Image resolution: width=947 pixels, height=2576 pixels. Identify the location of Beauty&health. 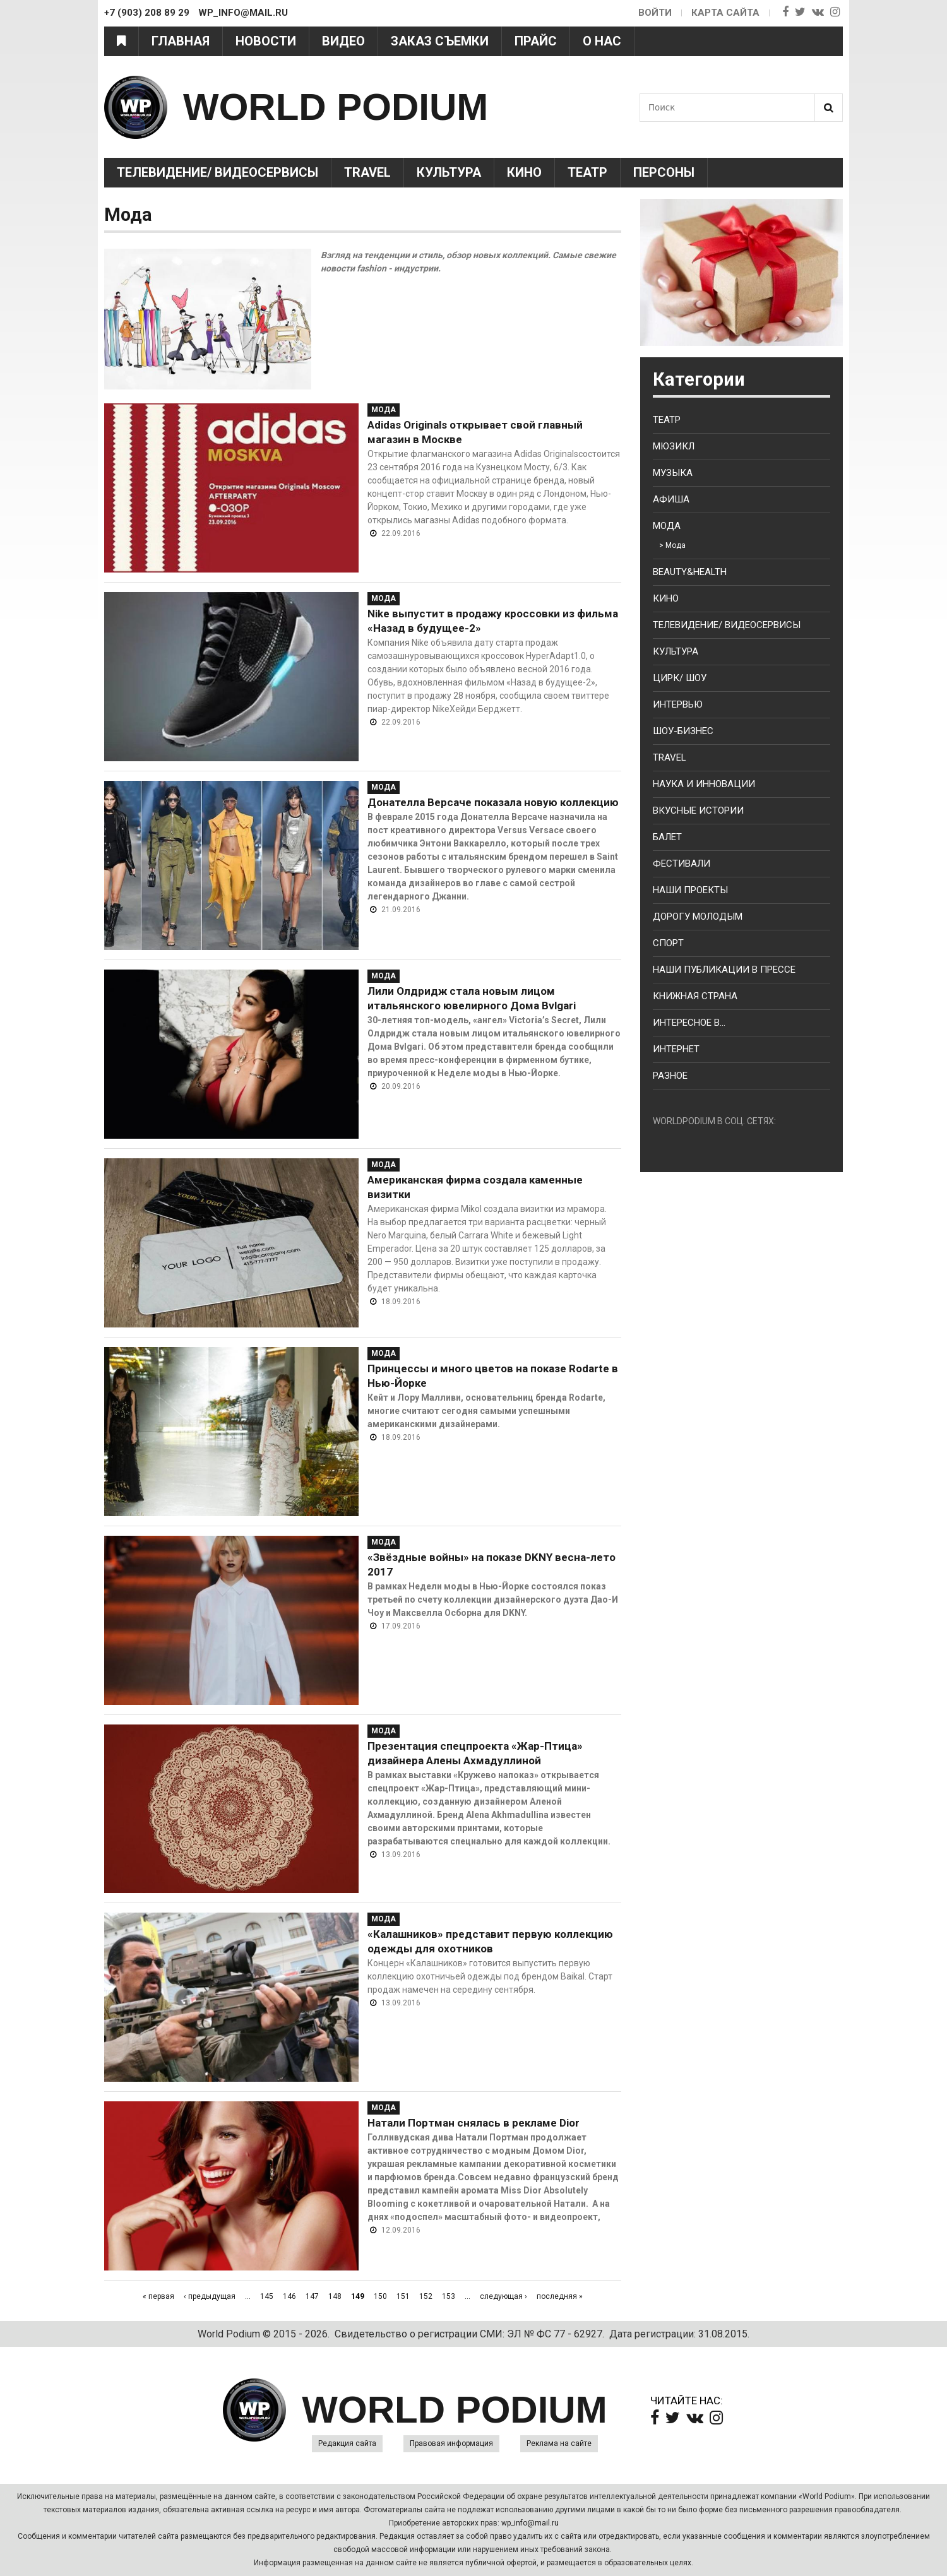
(690, 572).